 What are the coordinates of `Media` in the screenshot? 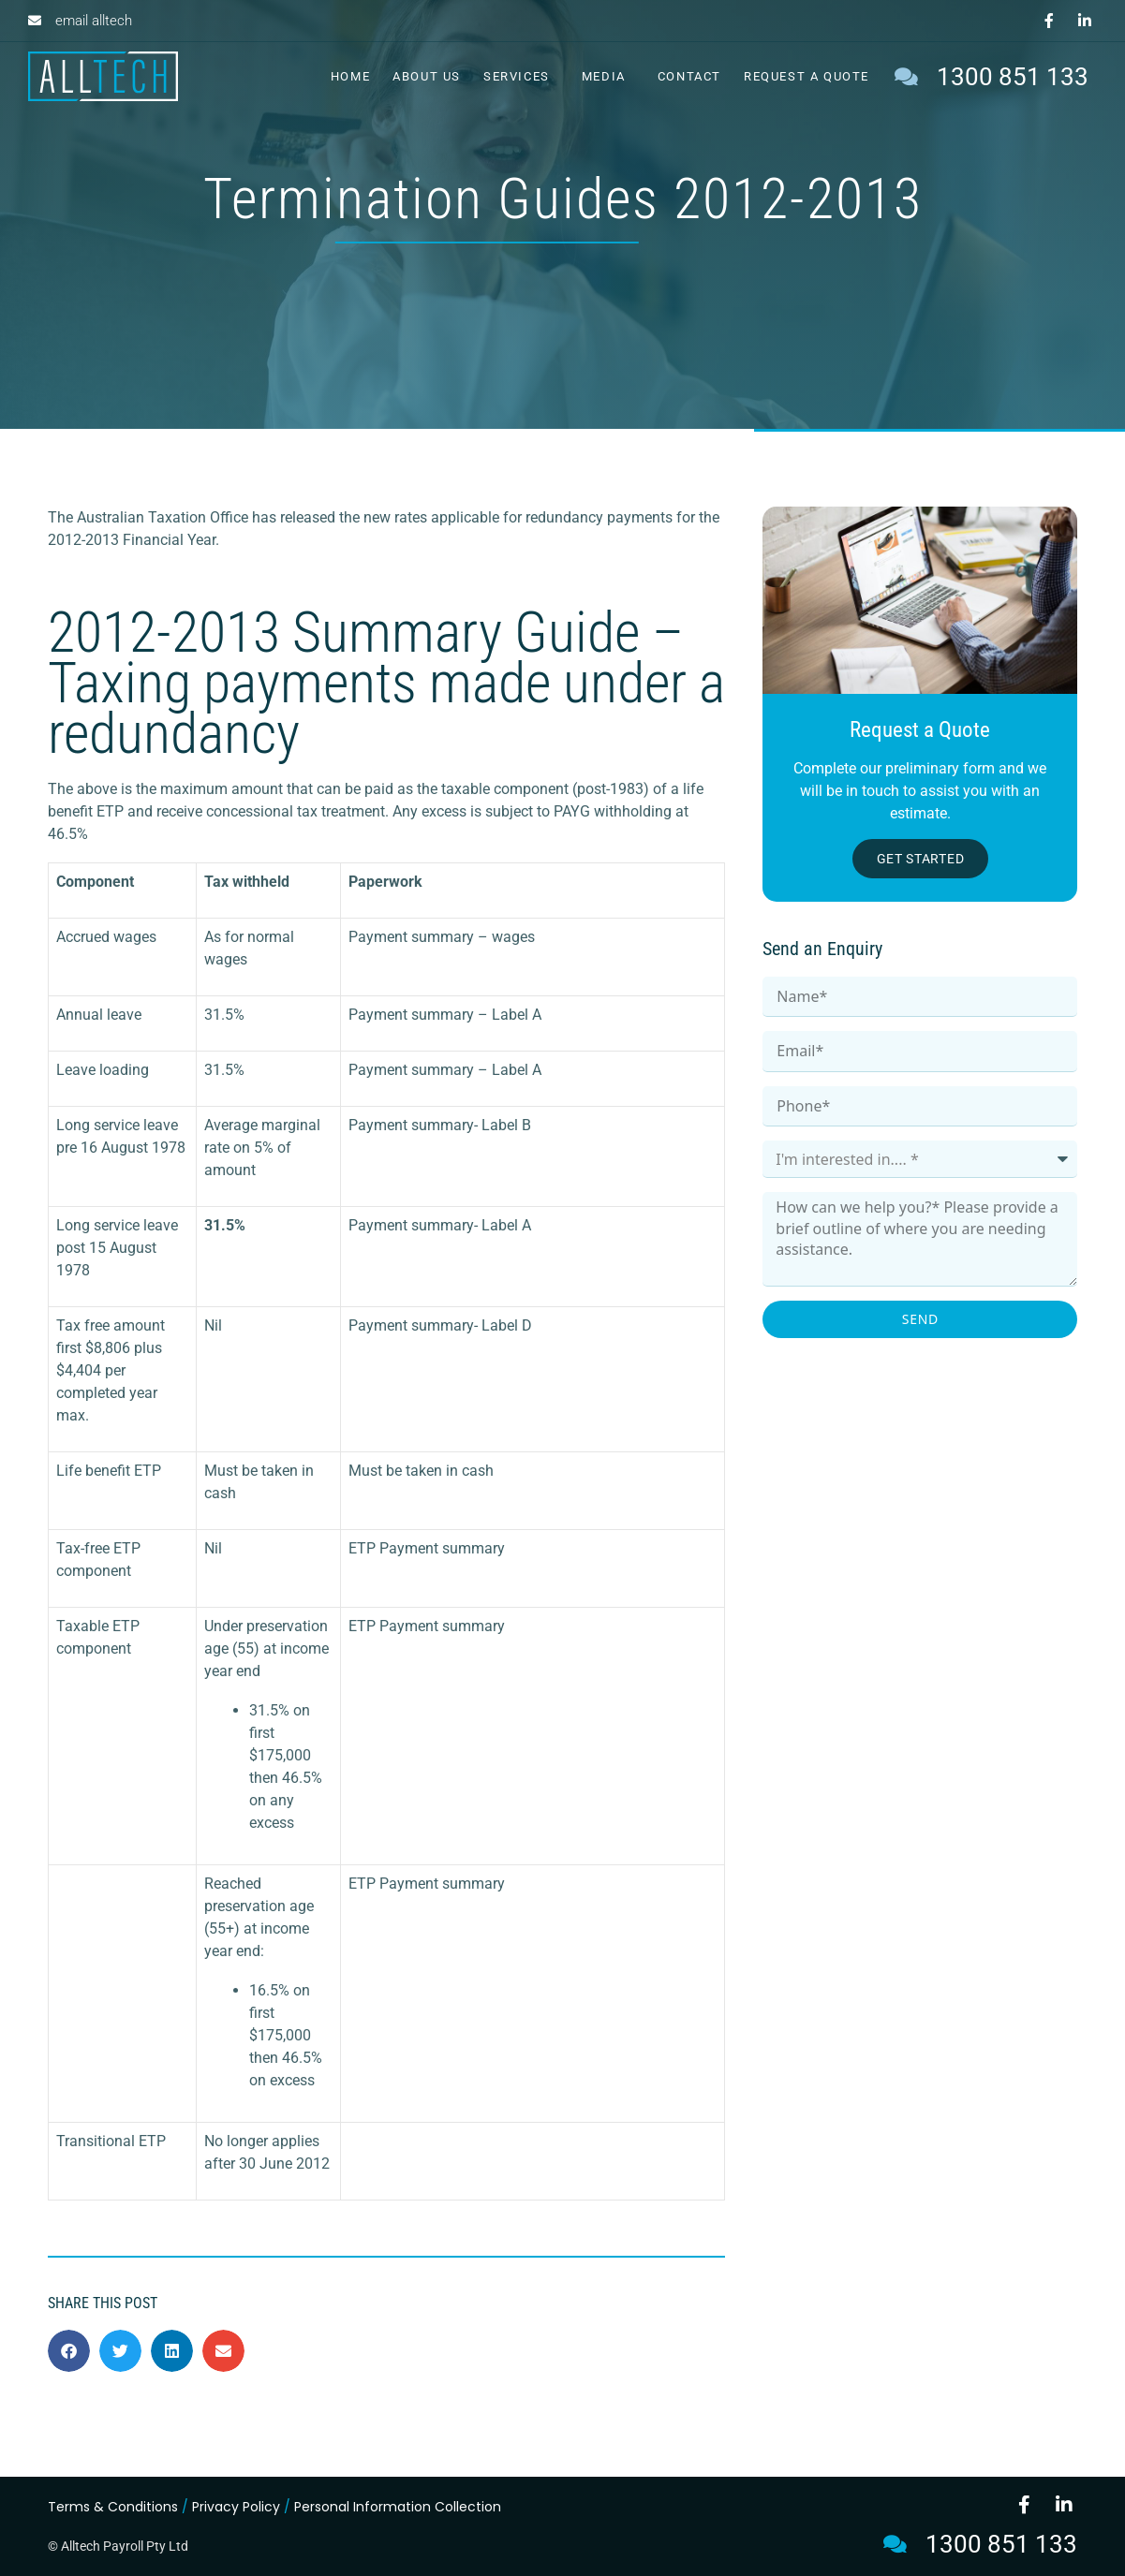 It's located at (608, 76).